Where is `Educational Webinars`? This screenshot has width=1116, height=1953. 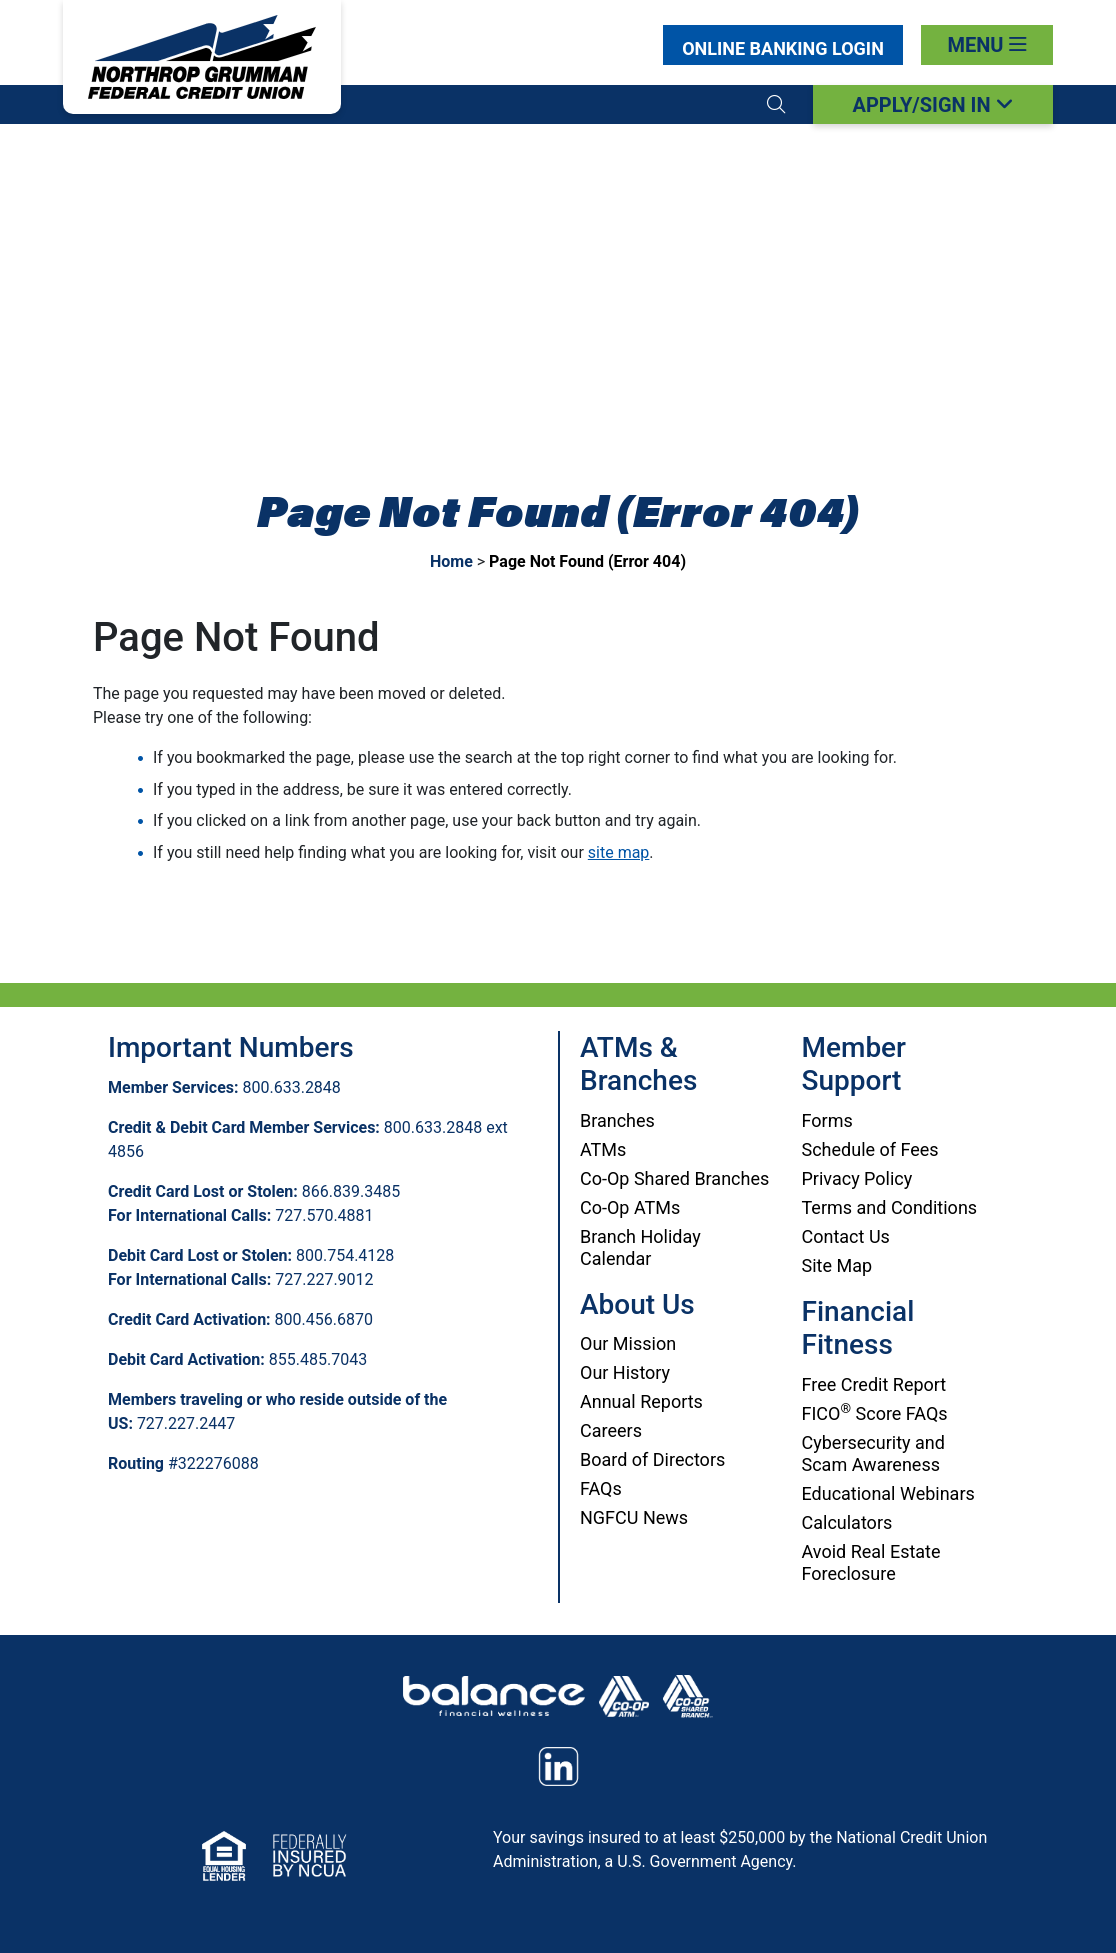
Educational Webinars is located at coordinates (888, 1493).